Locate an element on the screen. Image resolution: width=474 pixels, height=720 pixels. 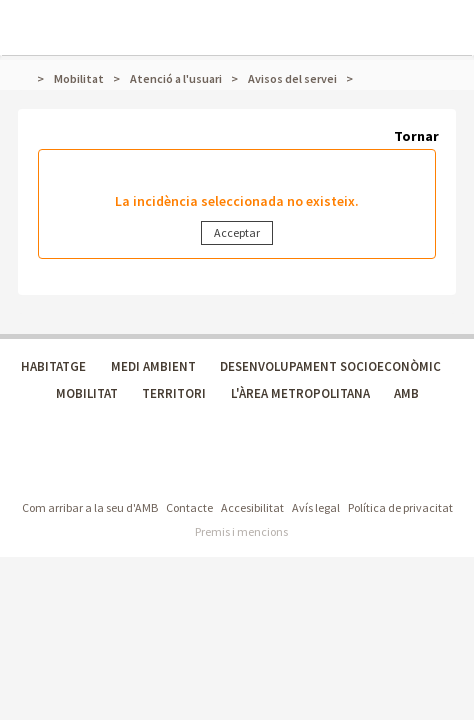
DESENVOLUPAMENT SOCIOECONÒMIC is located at coordinates (330, 366).